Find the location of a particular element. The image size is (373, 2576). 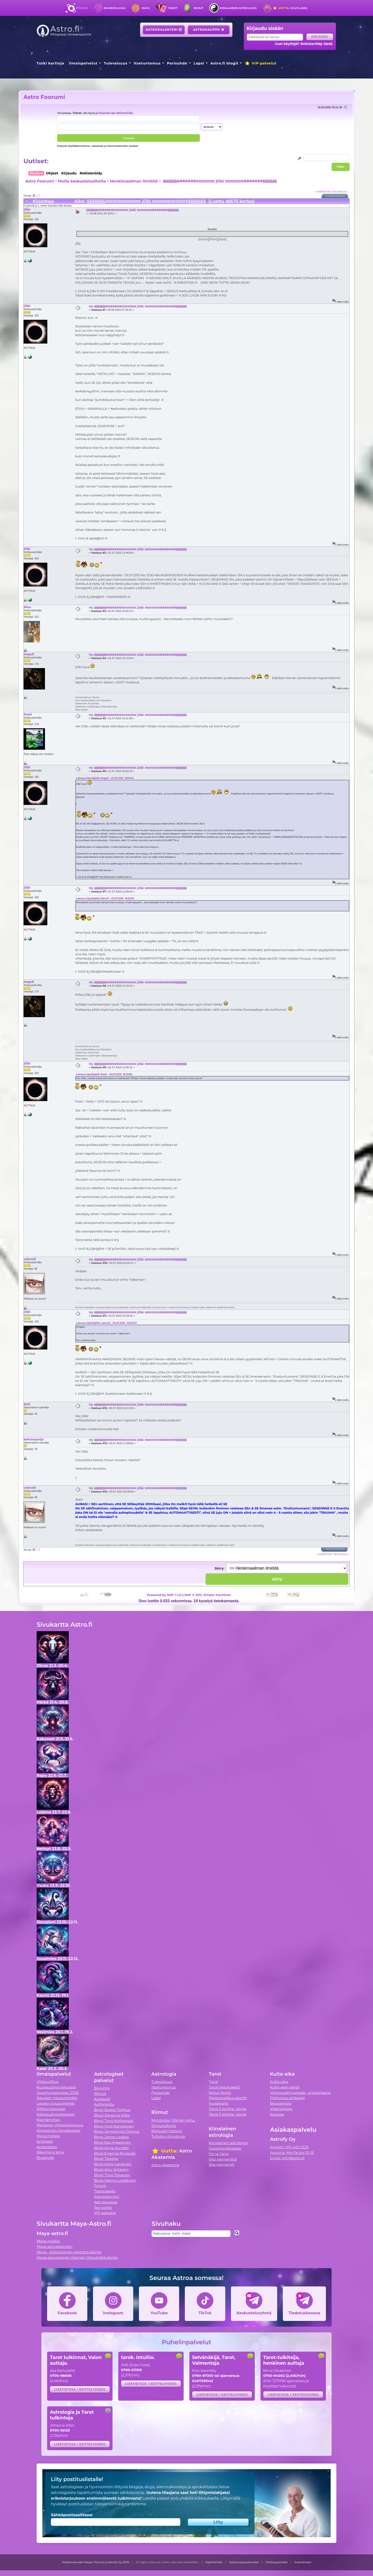

Kuukausihoroskooppi is located at coordinates (56, 2087).